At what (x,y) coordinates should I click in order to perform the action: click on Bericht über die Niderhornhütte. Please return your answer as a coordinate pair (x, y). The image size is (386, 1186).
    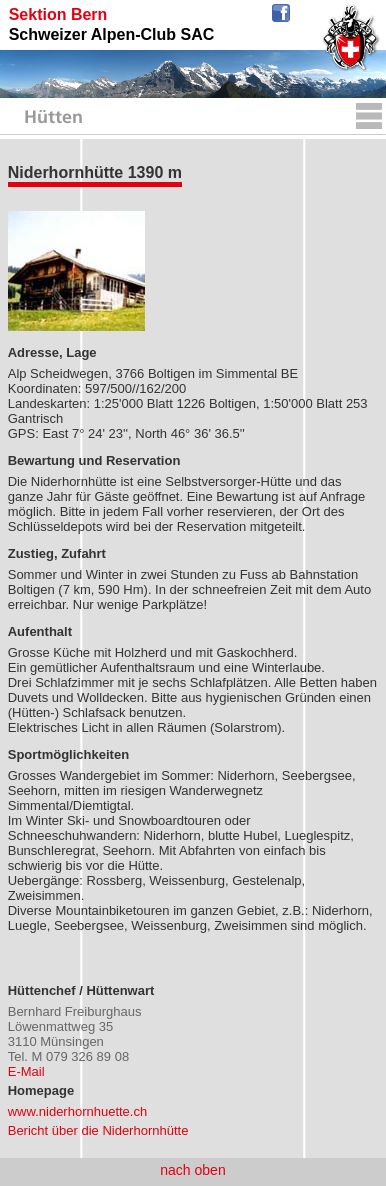
    Looking at the image, I should click on (98, 1130).